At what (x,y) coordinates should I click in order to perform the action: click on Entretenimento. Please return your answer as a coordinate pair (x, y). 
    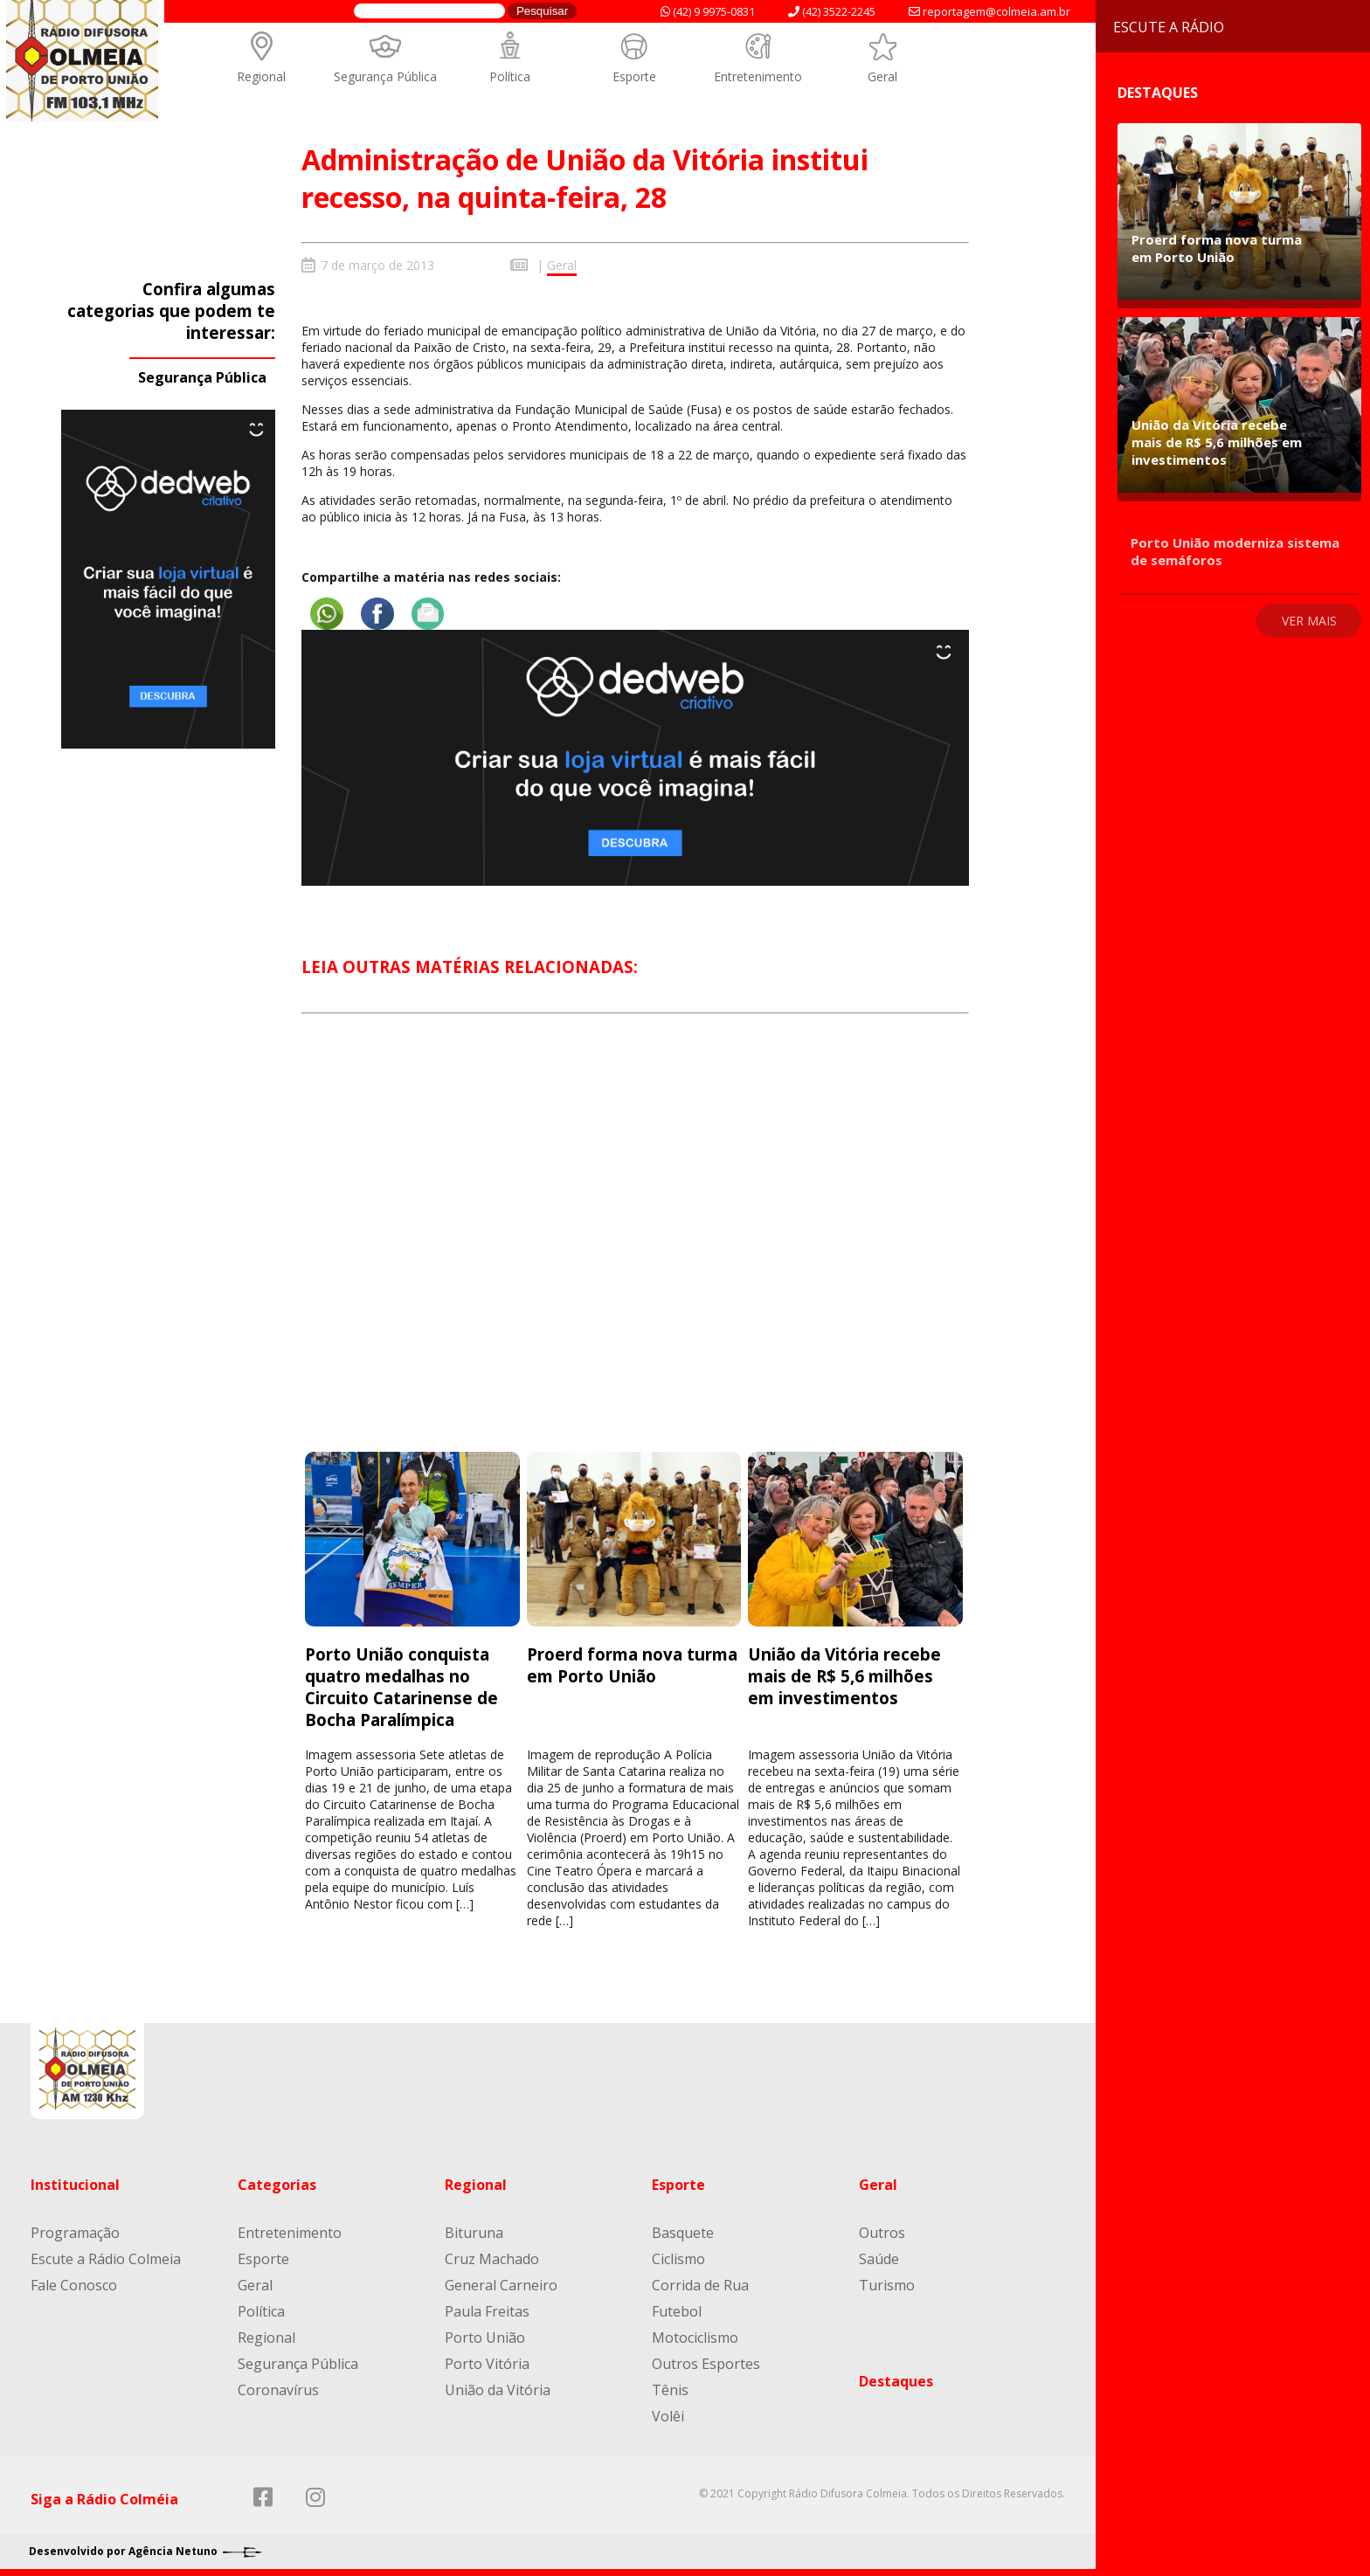
    Looking at the image, I should click on (758, 76).